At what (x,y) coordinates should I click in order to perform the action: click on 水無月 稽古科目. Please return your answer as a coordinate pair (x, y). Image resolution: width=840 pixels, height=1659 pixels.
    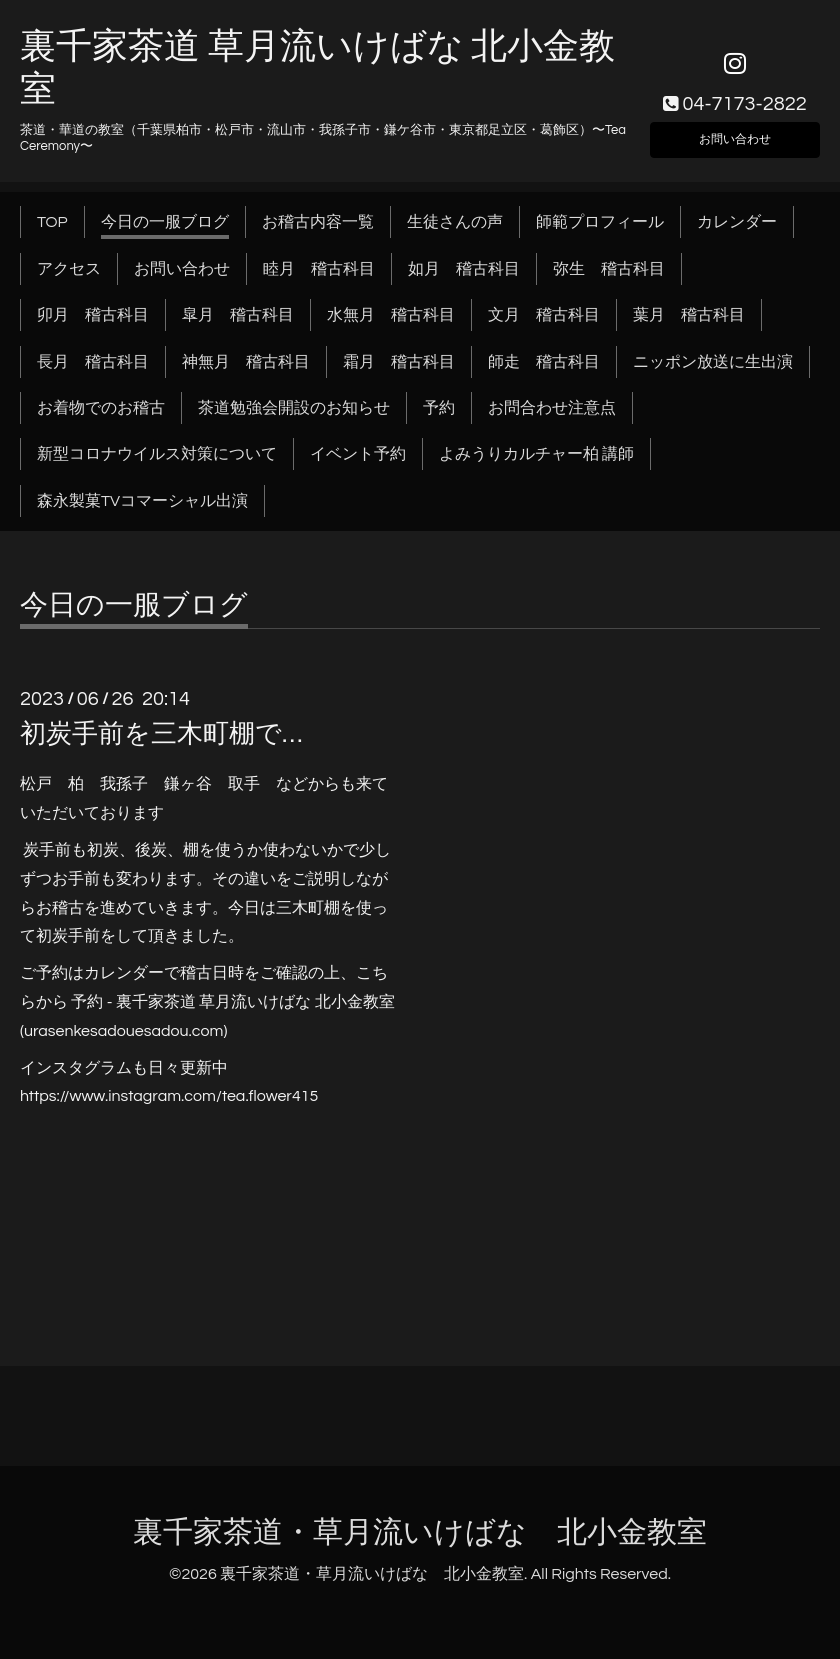
    Looking at the image, I should click on (391, 315).